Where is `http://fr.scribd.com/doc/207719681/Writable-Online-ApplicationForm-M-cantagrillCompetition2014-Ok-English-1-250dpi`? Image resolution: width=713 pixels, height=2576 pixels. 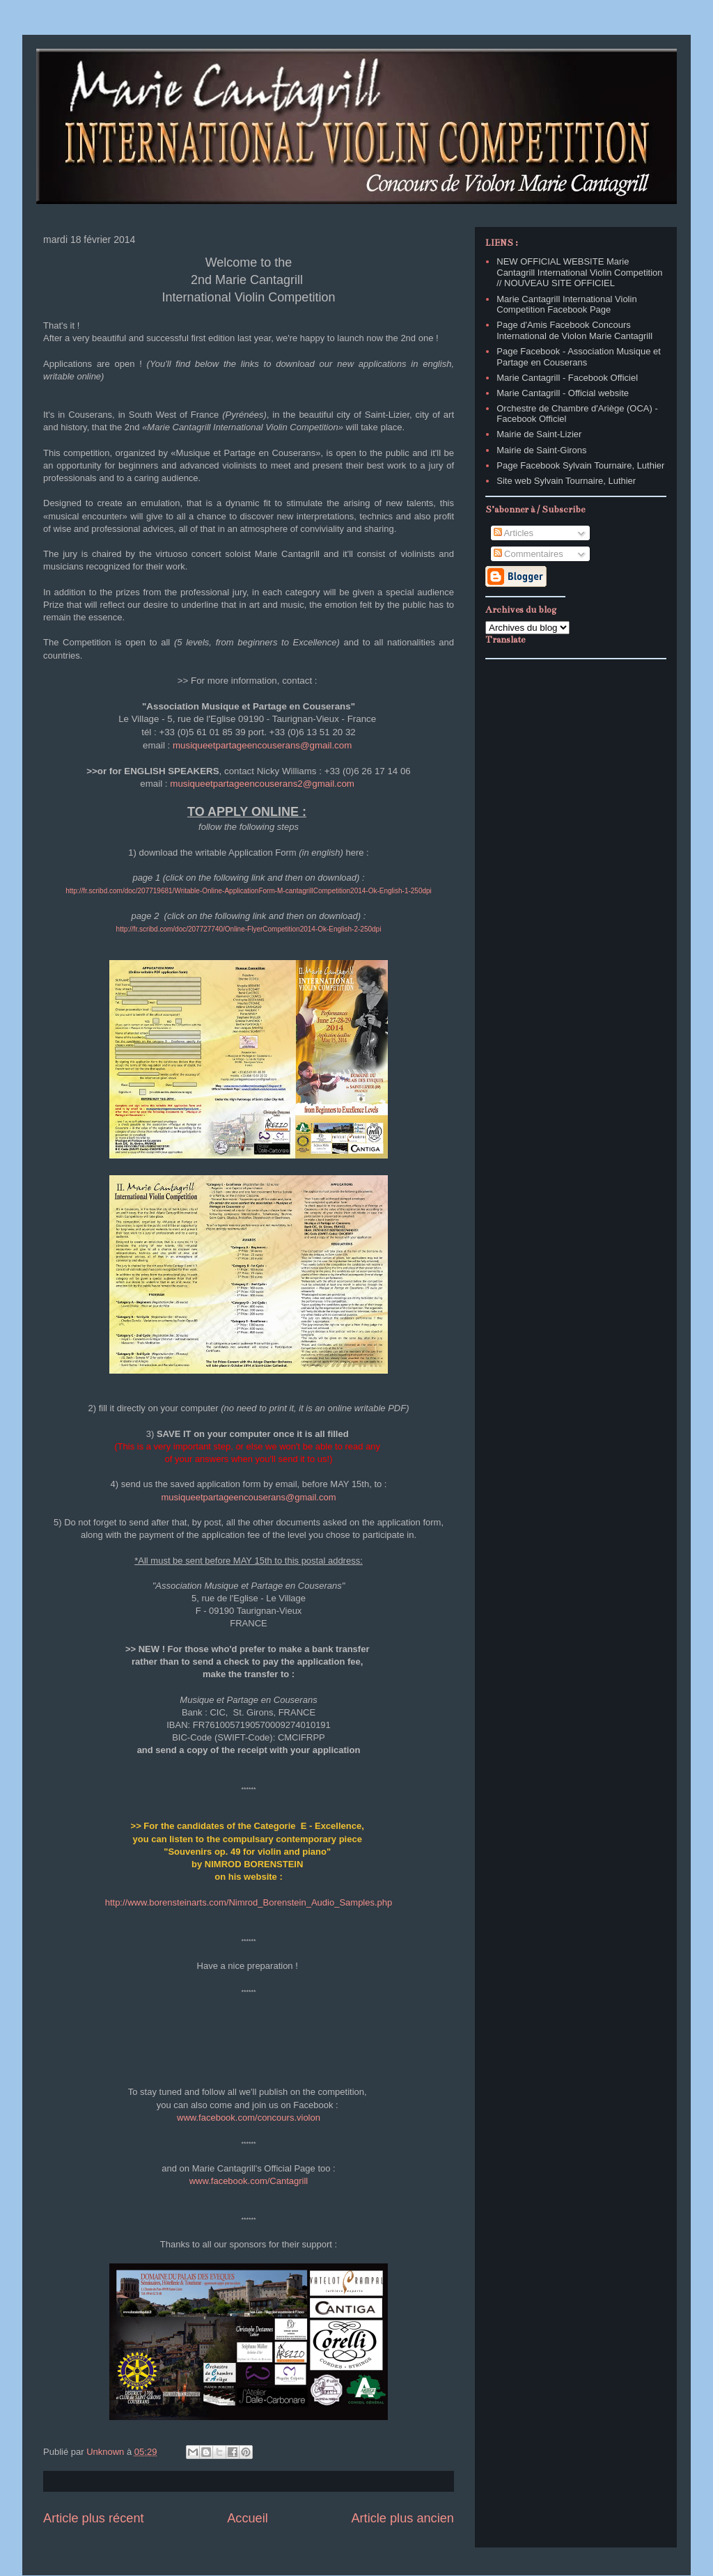 http://fr.scribd.com/doc/207719681/Writable-Online-ApplicationForm-M-cantagrillCompetition2014-Ok-English-1-250dpi is located at coordinates (248, 891).